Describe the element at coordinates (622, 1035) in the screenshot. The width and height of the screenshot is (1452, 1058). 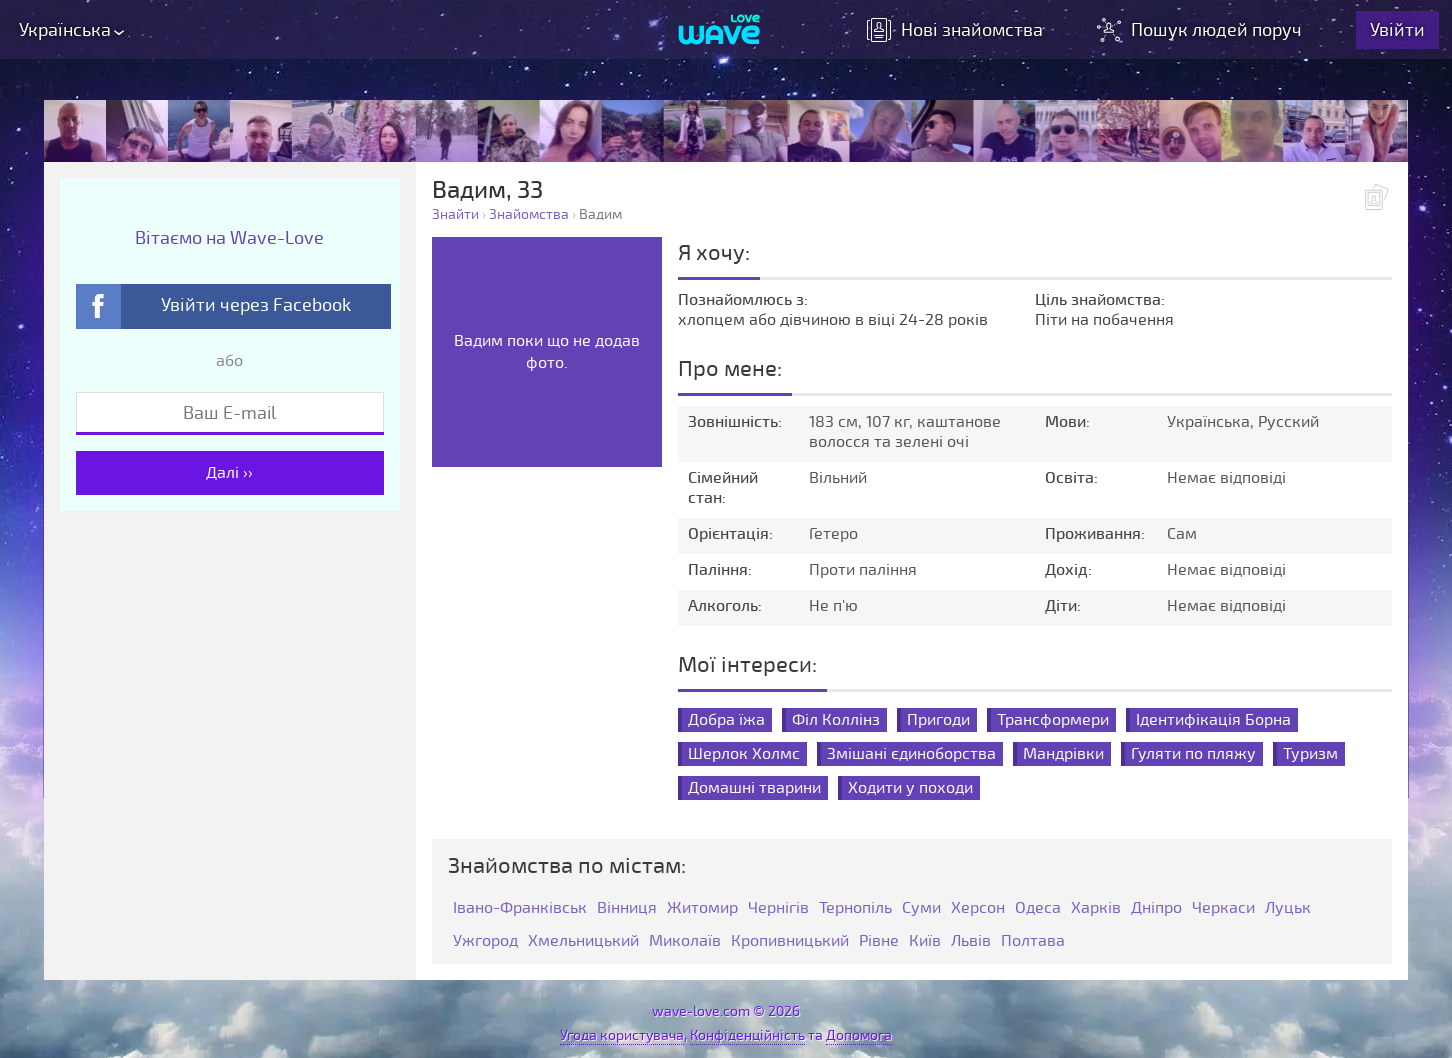
I see `Угода користувача` at that location.